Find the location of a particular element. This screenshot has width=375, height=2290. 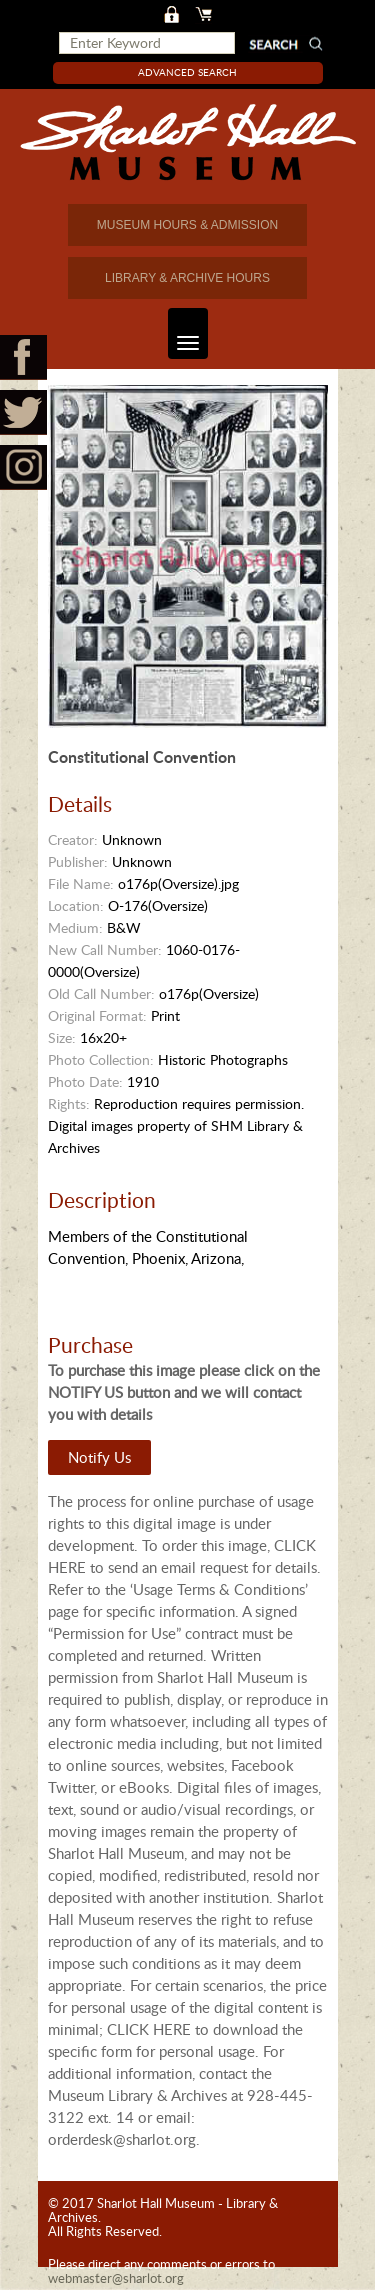

webmaster@sharlot.org is located at coordinates (116, 2278).